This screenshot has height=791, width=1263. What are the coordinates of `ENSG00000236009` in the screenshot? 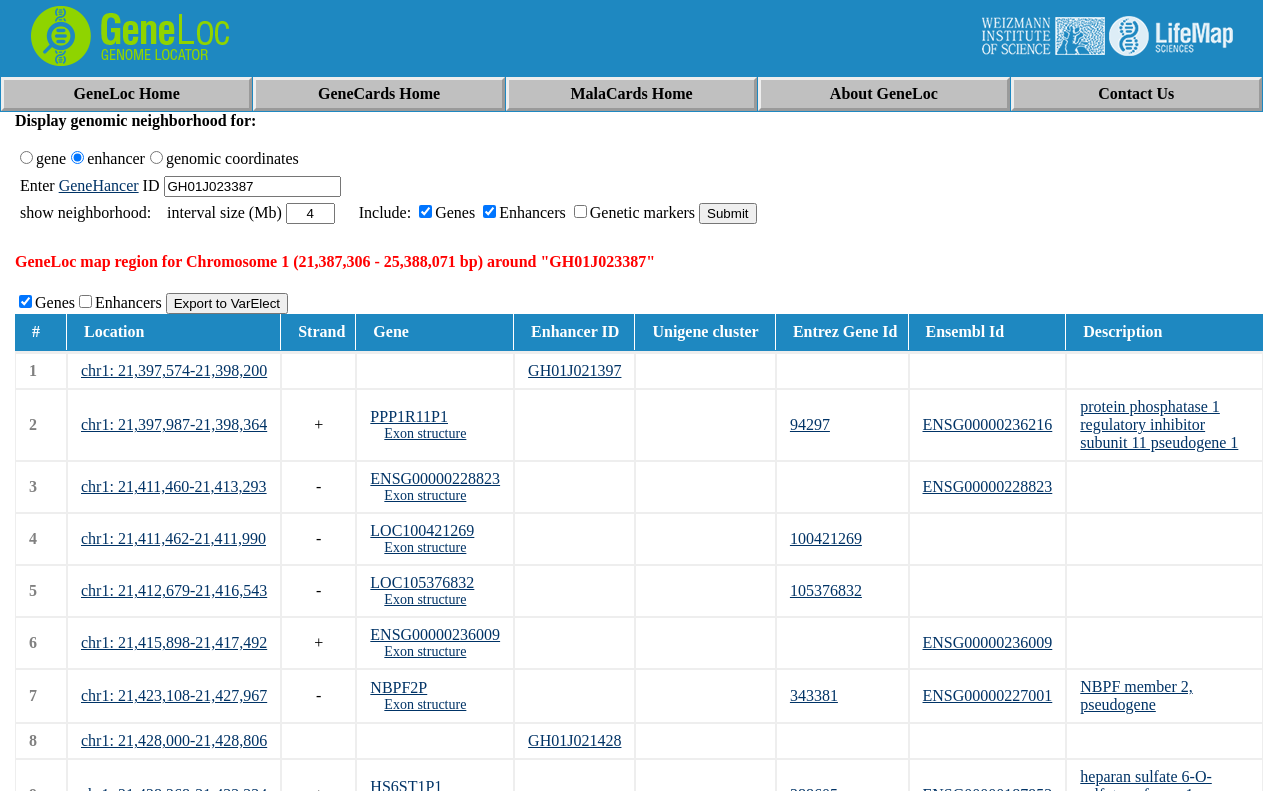 It's located at (435, 634).